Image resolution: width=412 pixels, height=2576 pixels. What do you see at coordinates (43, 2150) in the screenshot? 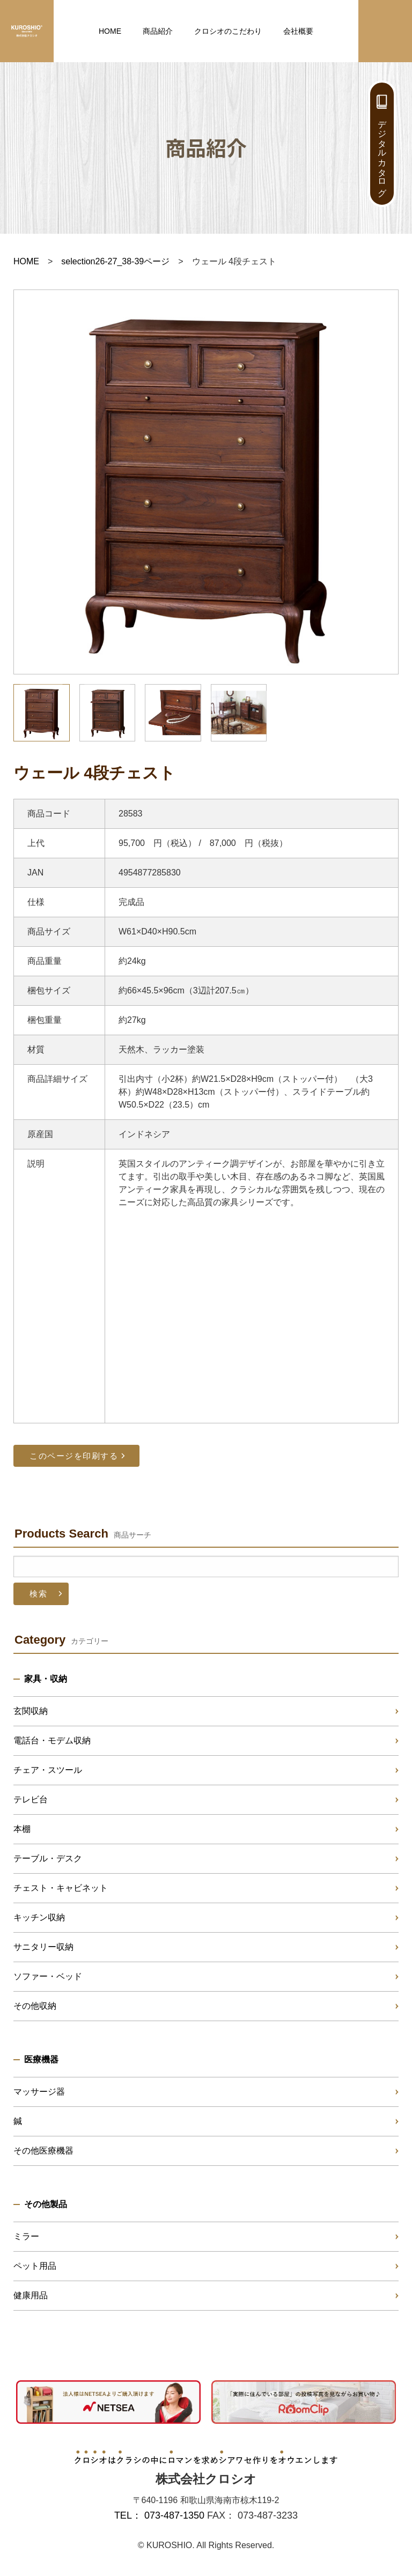
I see `その他医療機器` at bounding box center [43, 2150].